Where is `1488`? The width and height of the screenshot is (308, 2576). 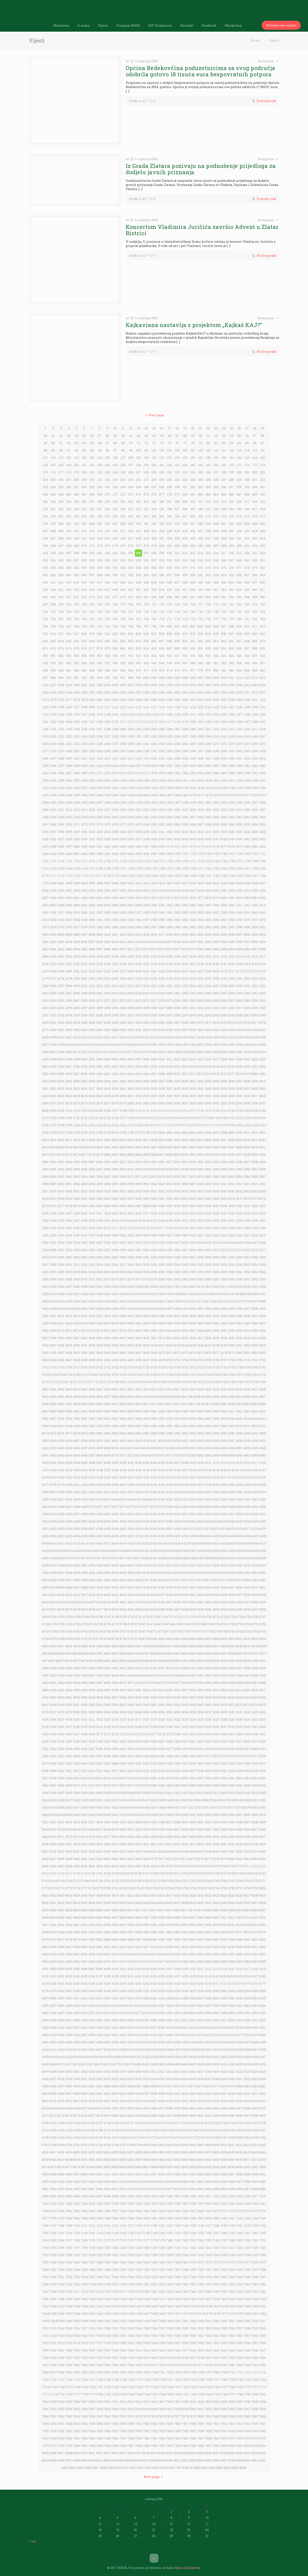 1488 is located at coordinates (107, 802).